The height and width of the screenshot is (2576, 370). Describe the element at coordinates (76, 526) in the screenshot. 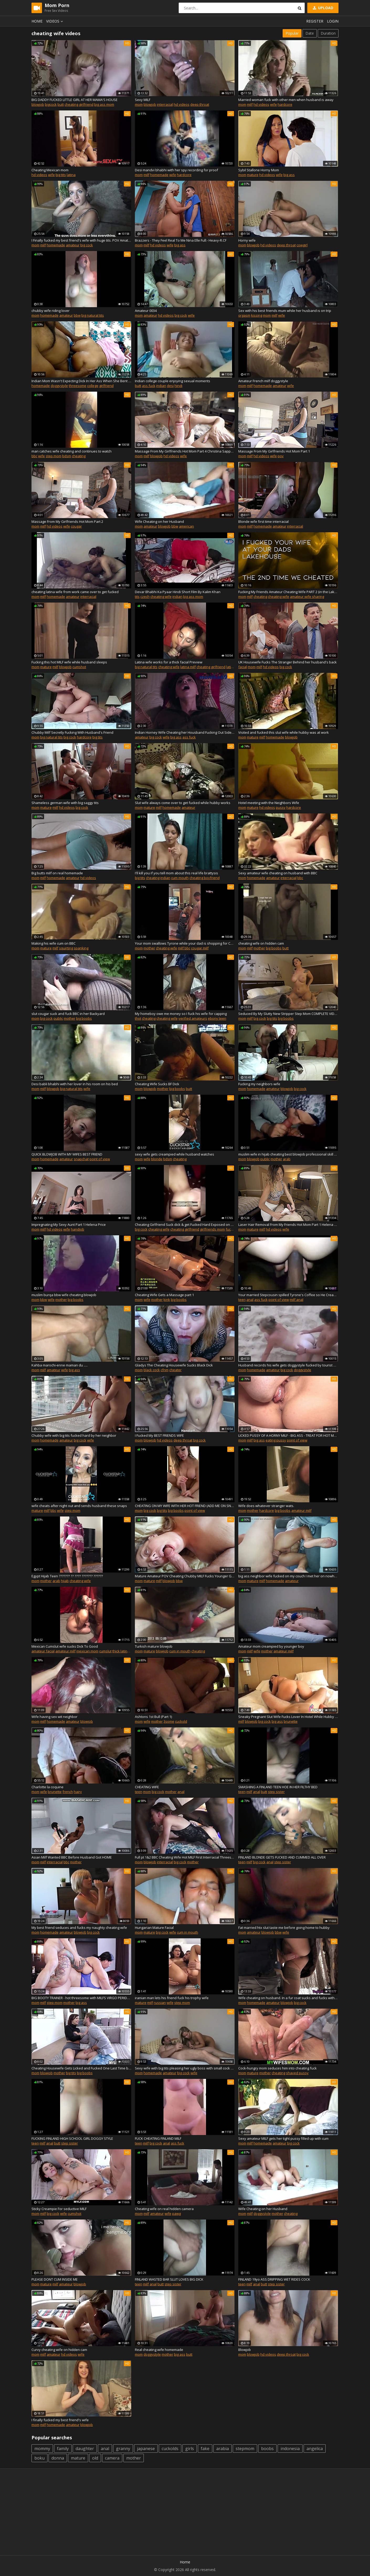

I see `cougar` at that location.